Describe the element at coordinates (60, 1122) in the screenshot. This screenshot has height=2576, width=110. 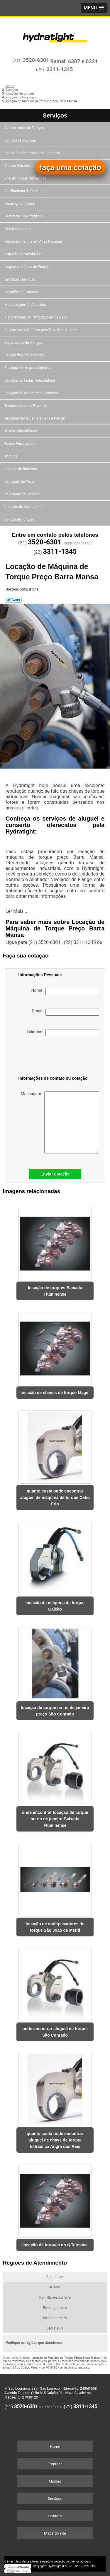
I see `Mensagem:` at that location.